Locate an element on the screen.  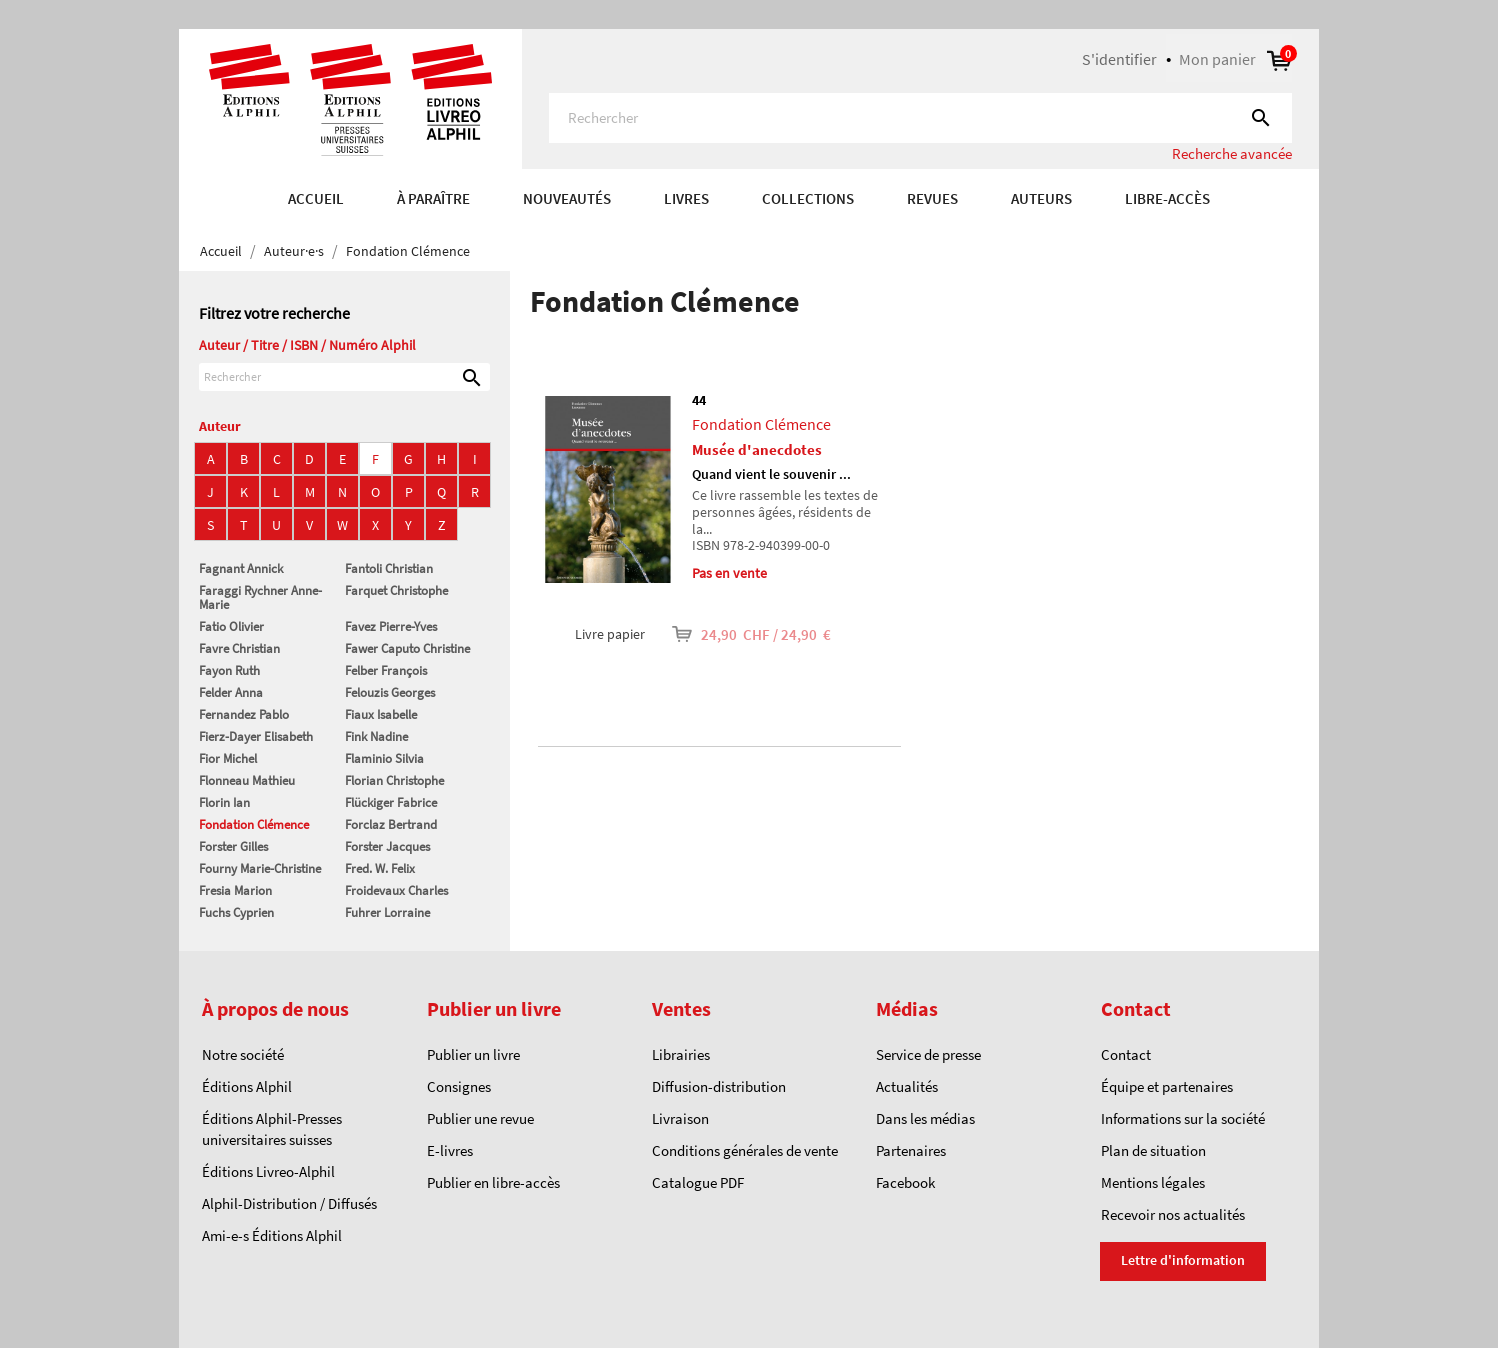
Flonneau Mathieu is located at coordinates (247, 780).